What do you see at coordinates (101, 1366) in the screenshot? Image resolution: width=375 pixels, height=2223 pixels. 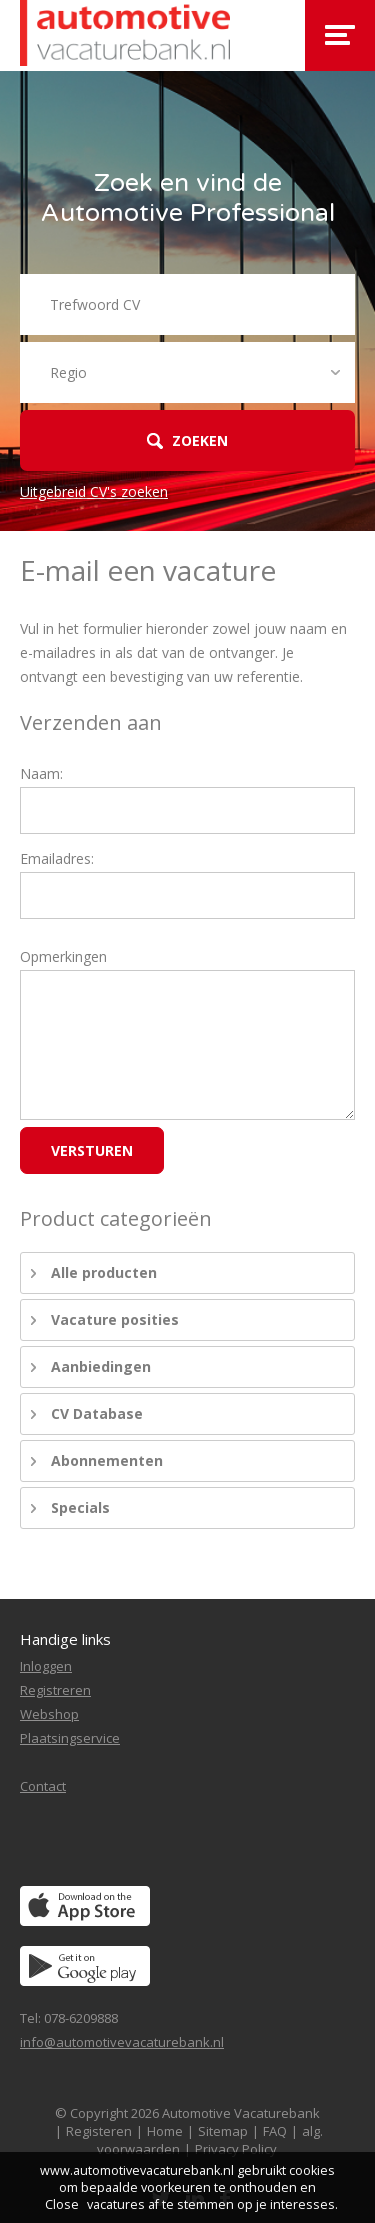 I see `Aanbiedingen` at bounding box center [101, 1366].